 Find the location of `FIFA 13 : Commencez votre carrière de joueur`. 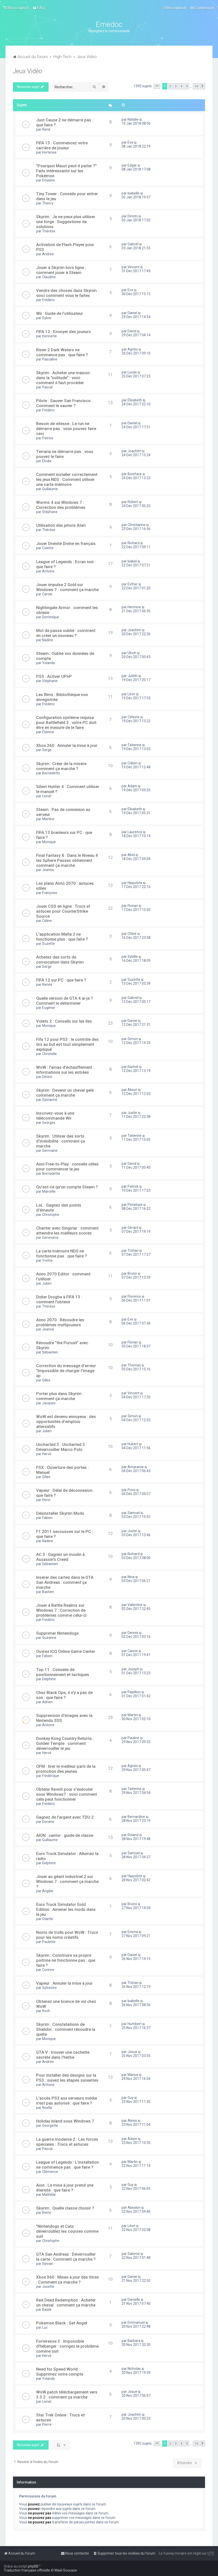

FIFA 13 : Commencez votre carrière de joueur is located at coordinates (62, 145).